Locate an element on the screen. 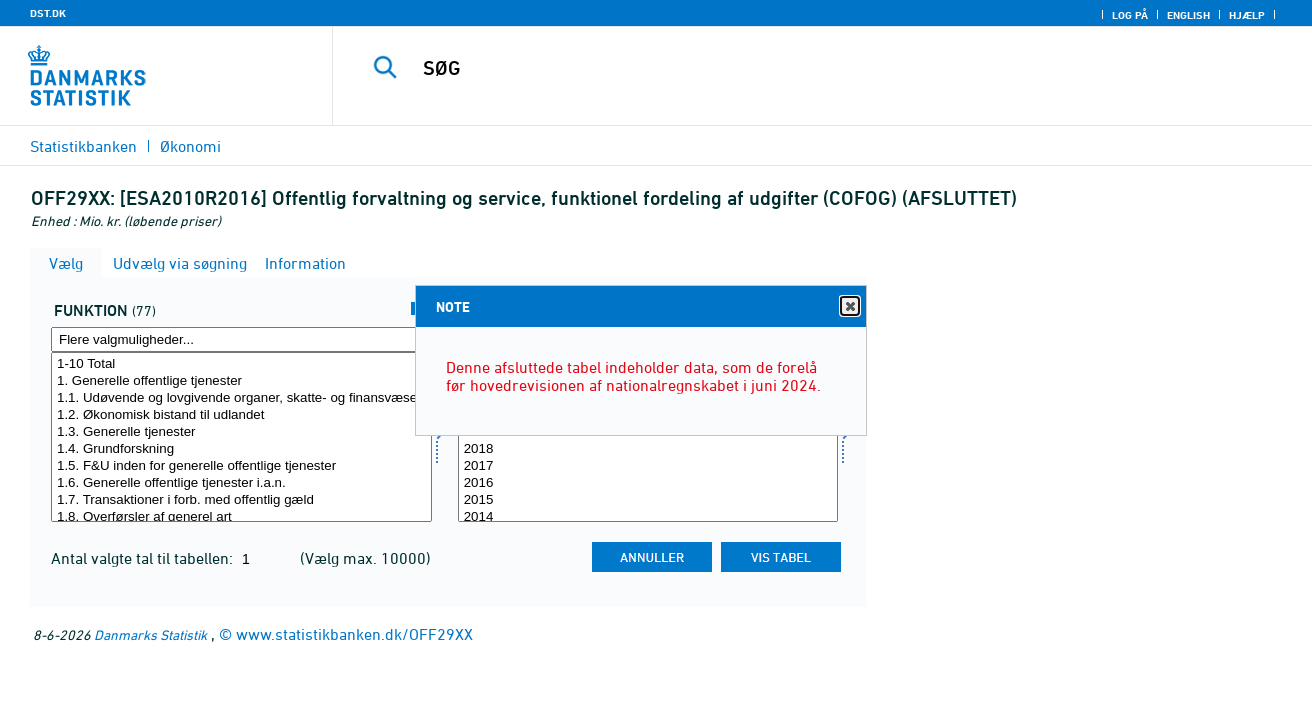 Image resolution: width=1312 pixels, height=720 pixels. 1.2. Økonomisk bistand til udlandet is located at coordinates (241, 415).